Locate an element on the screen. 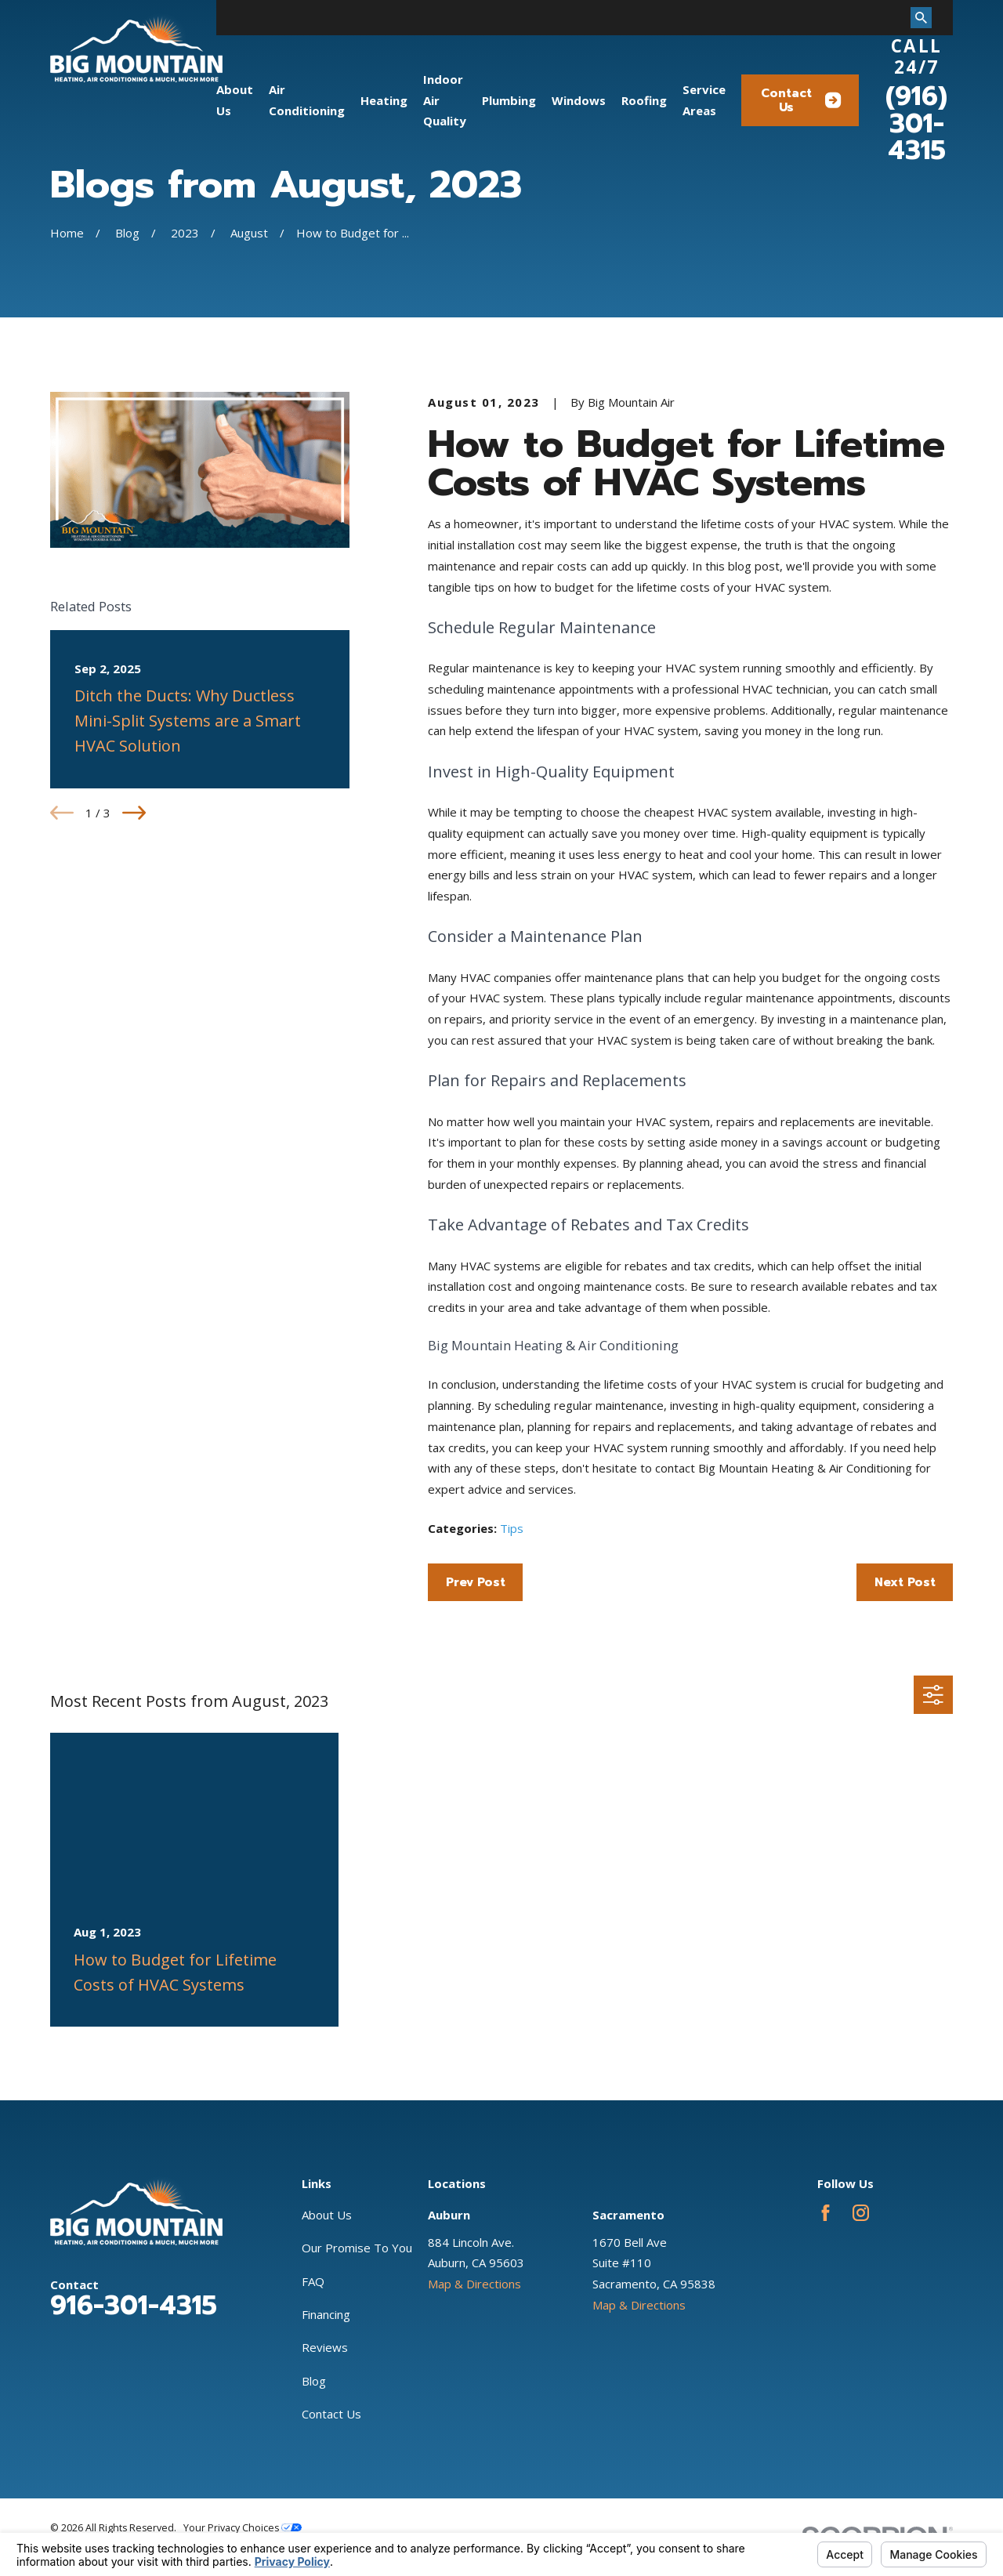 Image resolution: width=1003 pixels, height=2576 pixels. Tips is located at coordinates (511, 1528).